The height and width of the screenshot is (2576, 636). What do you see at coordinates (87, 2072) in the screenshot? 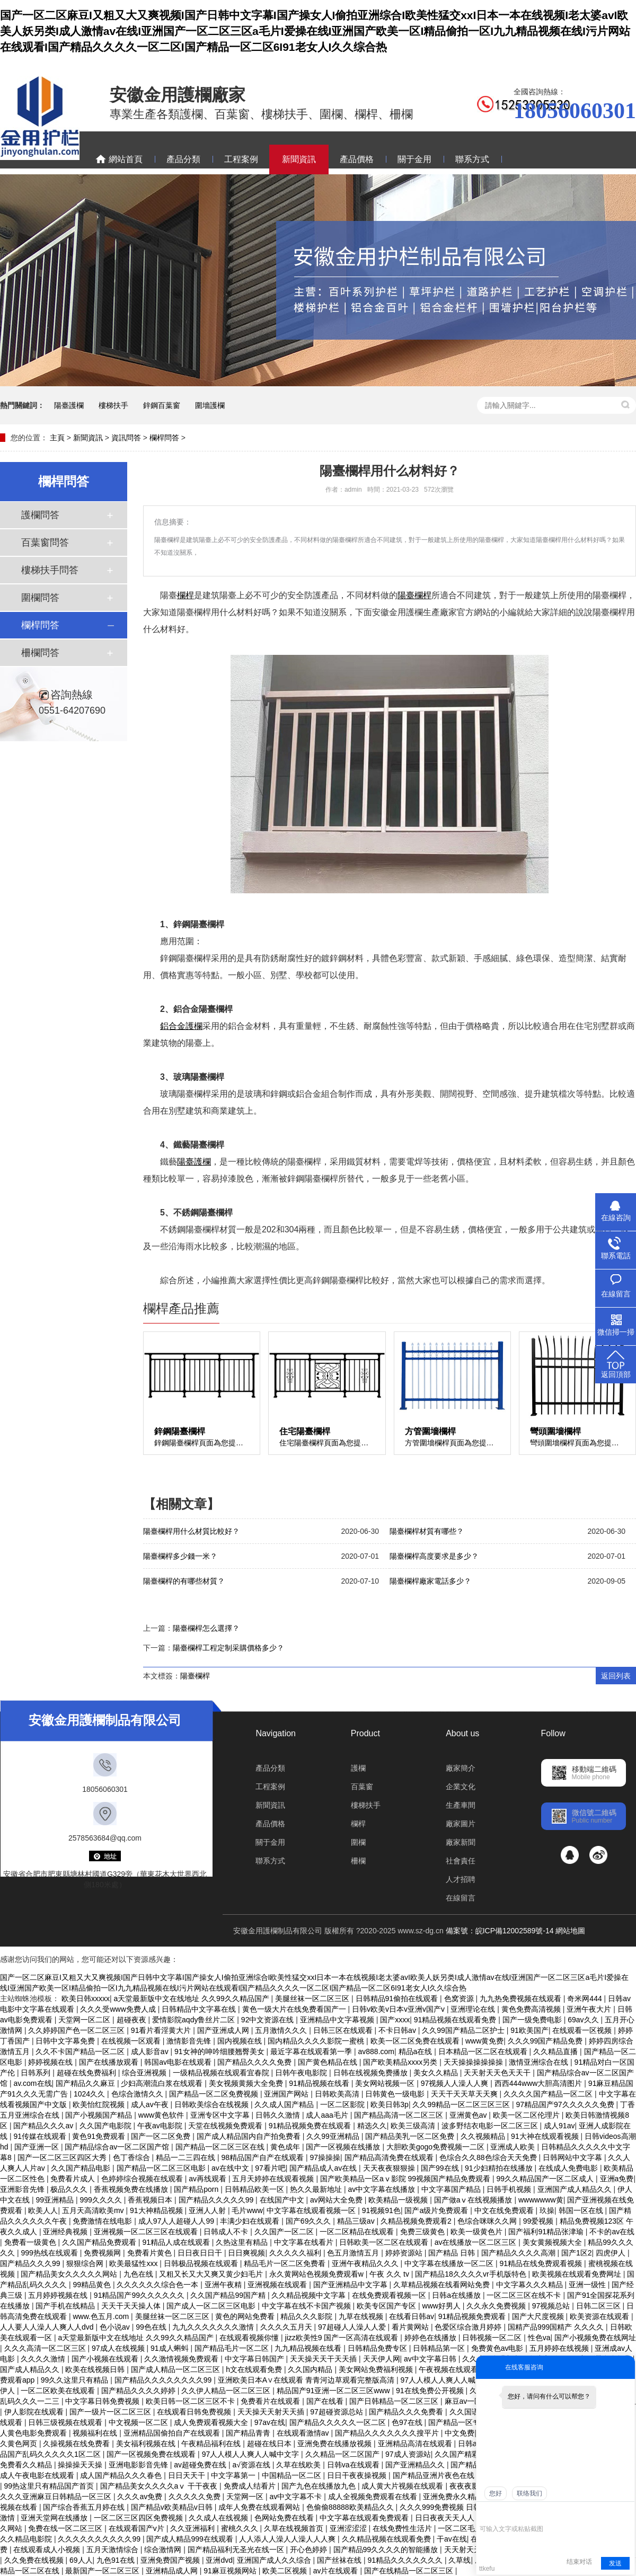
I see `超碰在线免费福利` at bounding box center [87, 2072].